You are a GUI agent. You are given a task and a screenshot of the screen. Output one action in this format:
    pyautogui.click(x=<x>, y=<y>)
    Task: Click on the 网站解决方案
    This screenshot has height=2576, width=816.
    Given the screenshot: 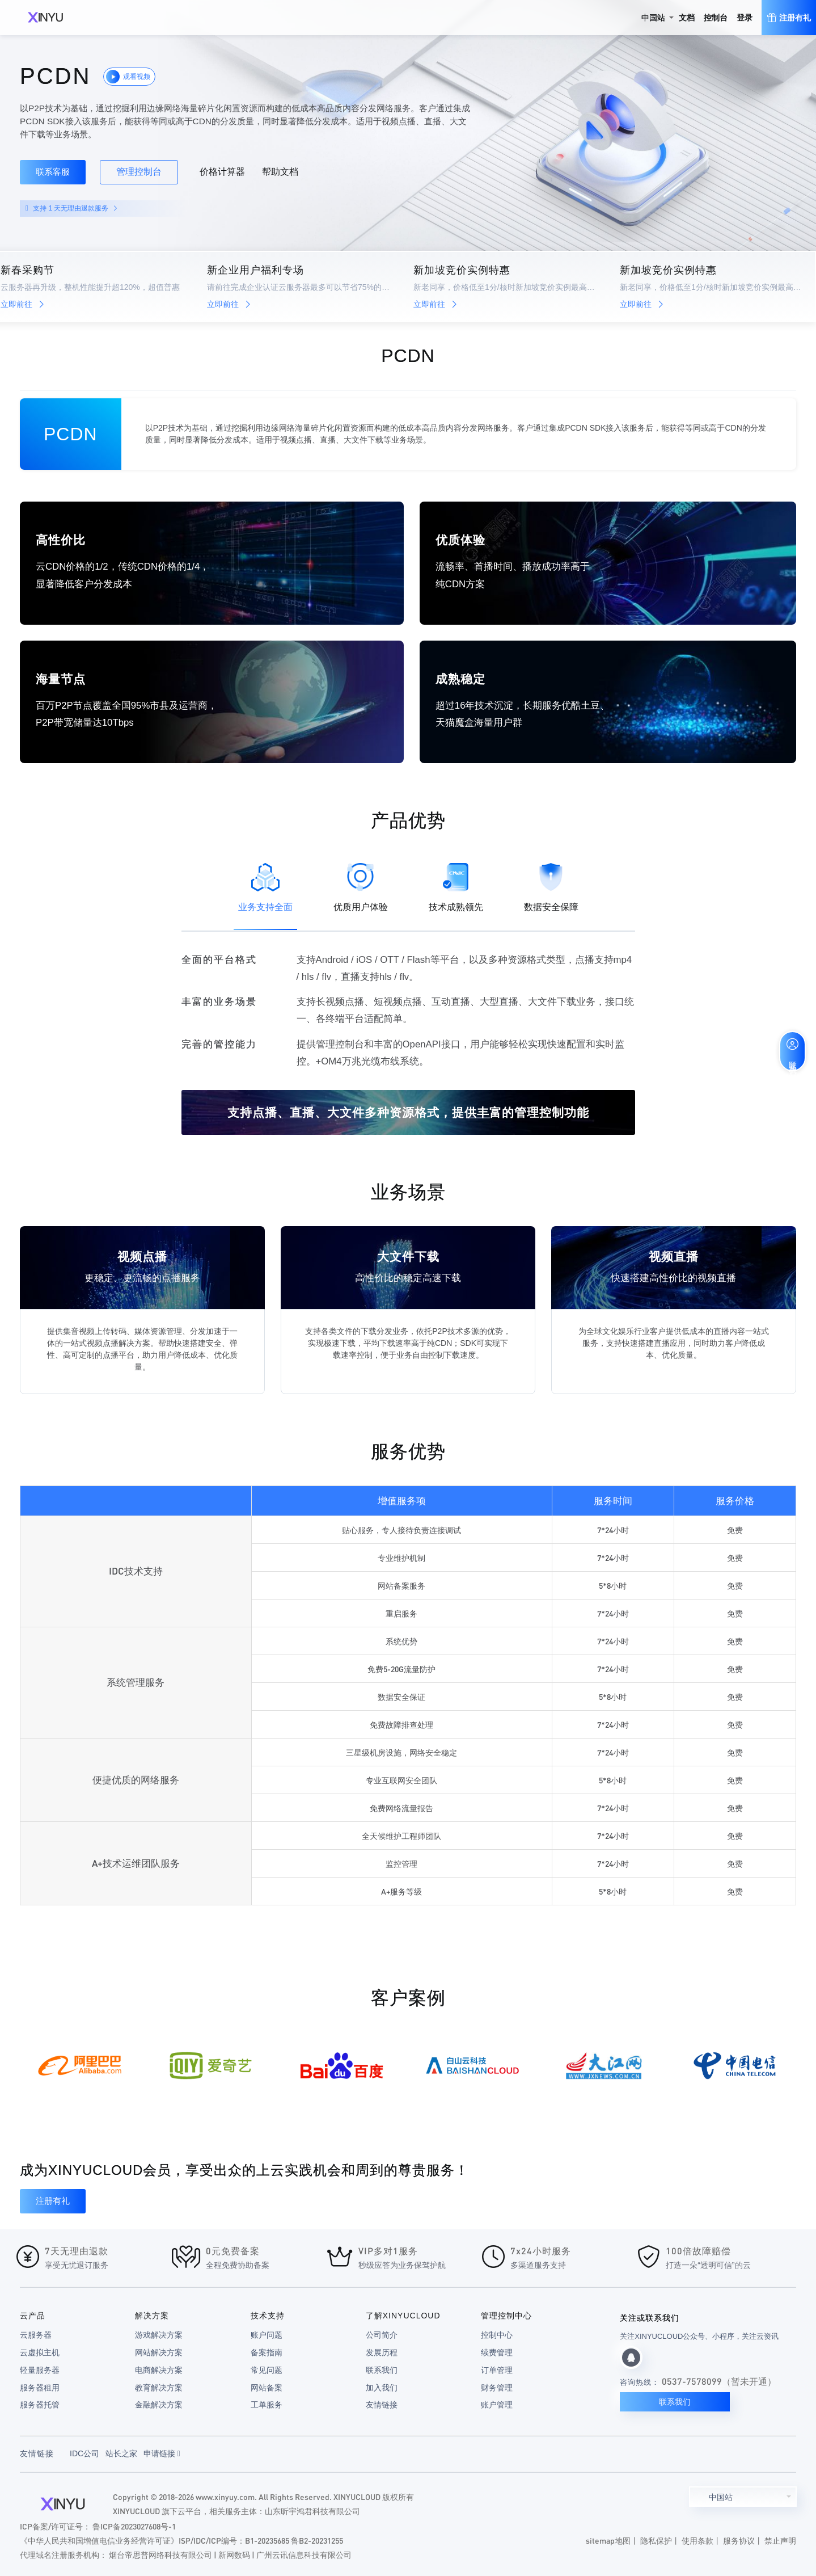 What is the action you would take?
    pyautogui.click(x=159, y=2352)
    